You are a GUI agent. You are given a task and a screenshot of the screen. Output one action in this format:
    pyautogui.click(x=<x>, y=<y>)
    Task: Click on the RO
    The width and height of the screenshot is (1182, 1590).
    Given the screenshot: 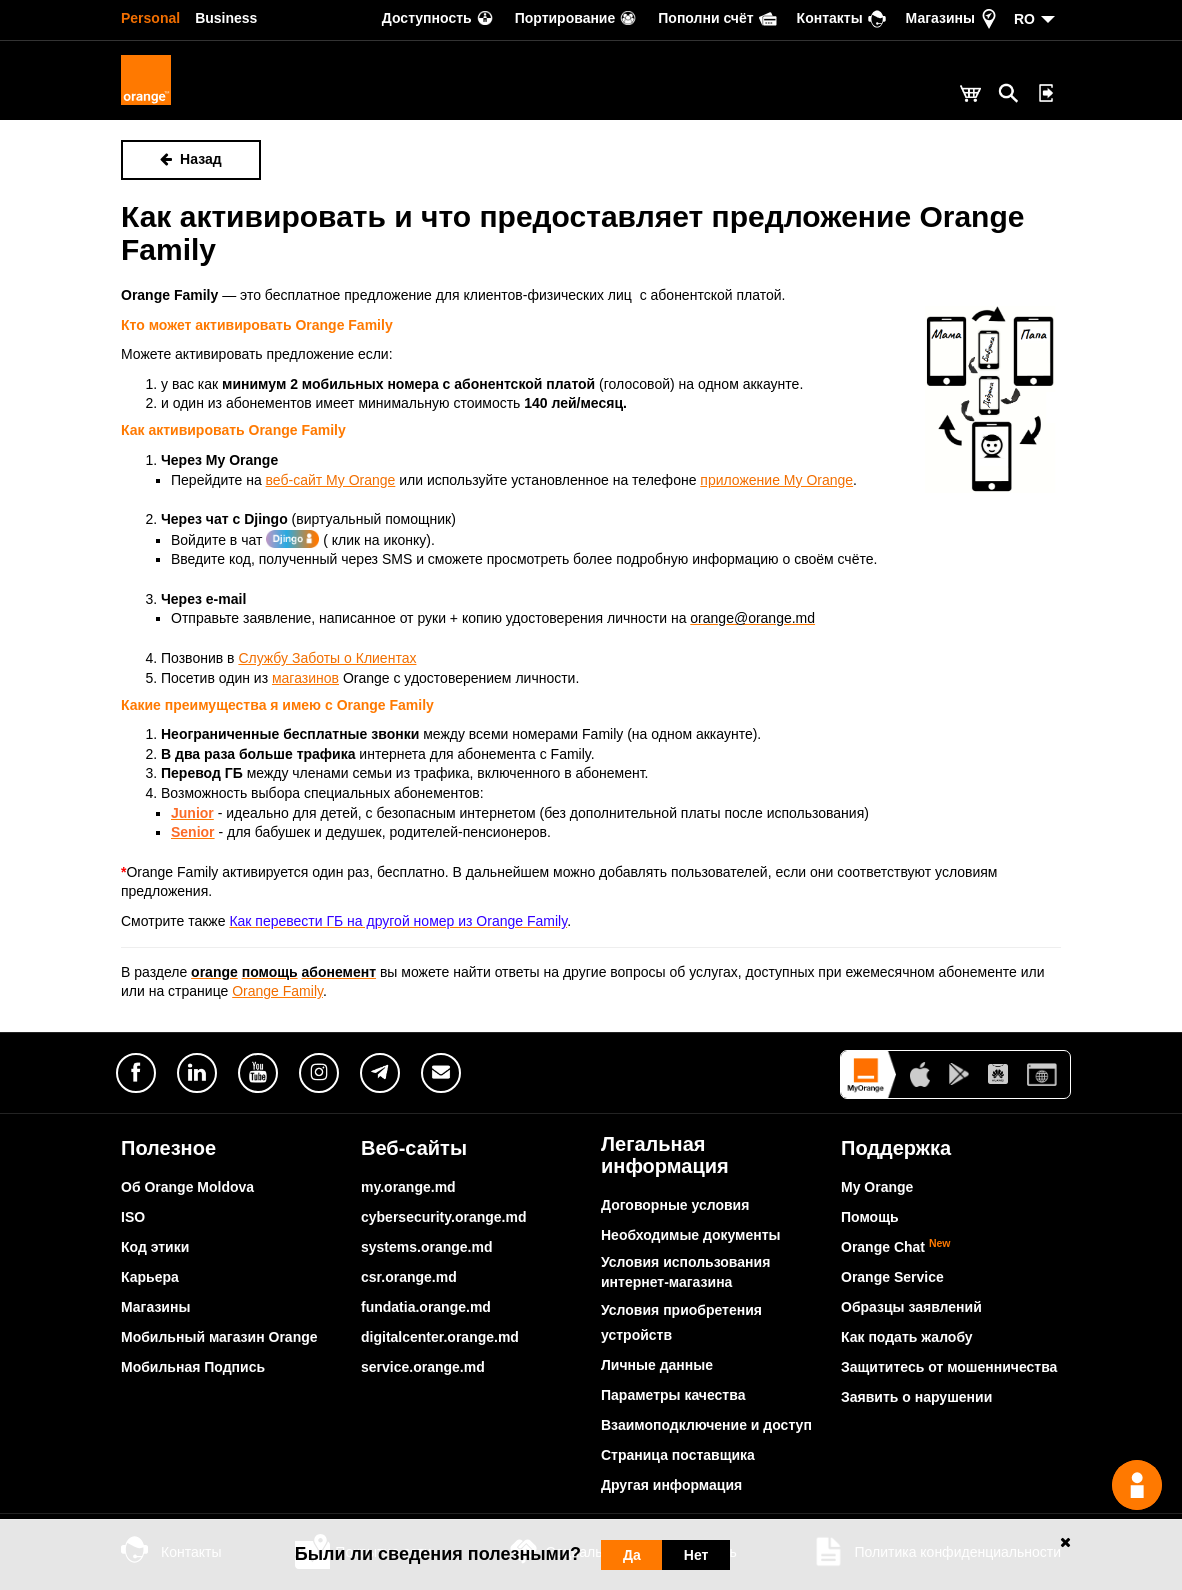 What is the action you would take?
    pyautogui.click(x=1024, y=19)
    